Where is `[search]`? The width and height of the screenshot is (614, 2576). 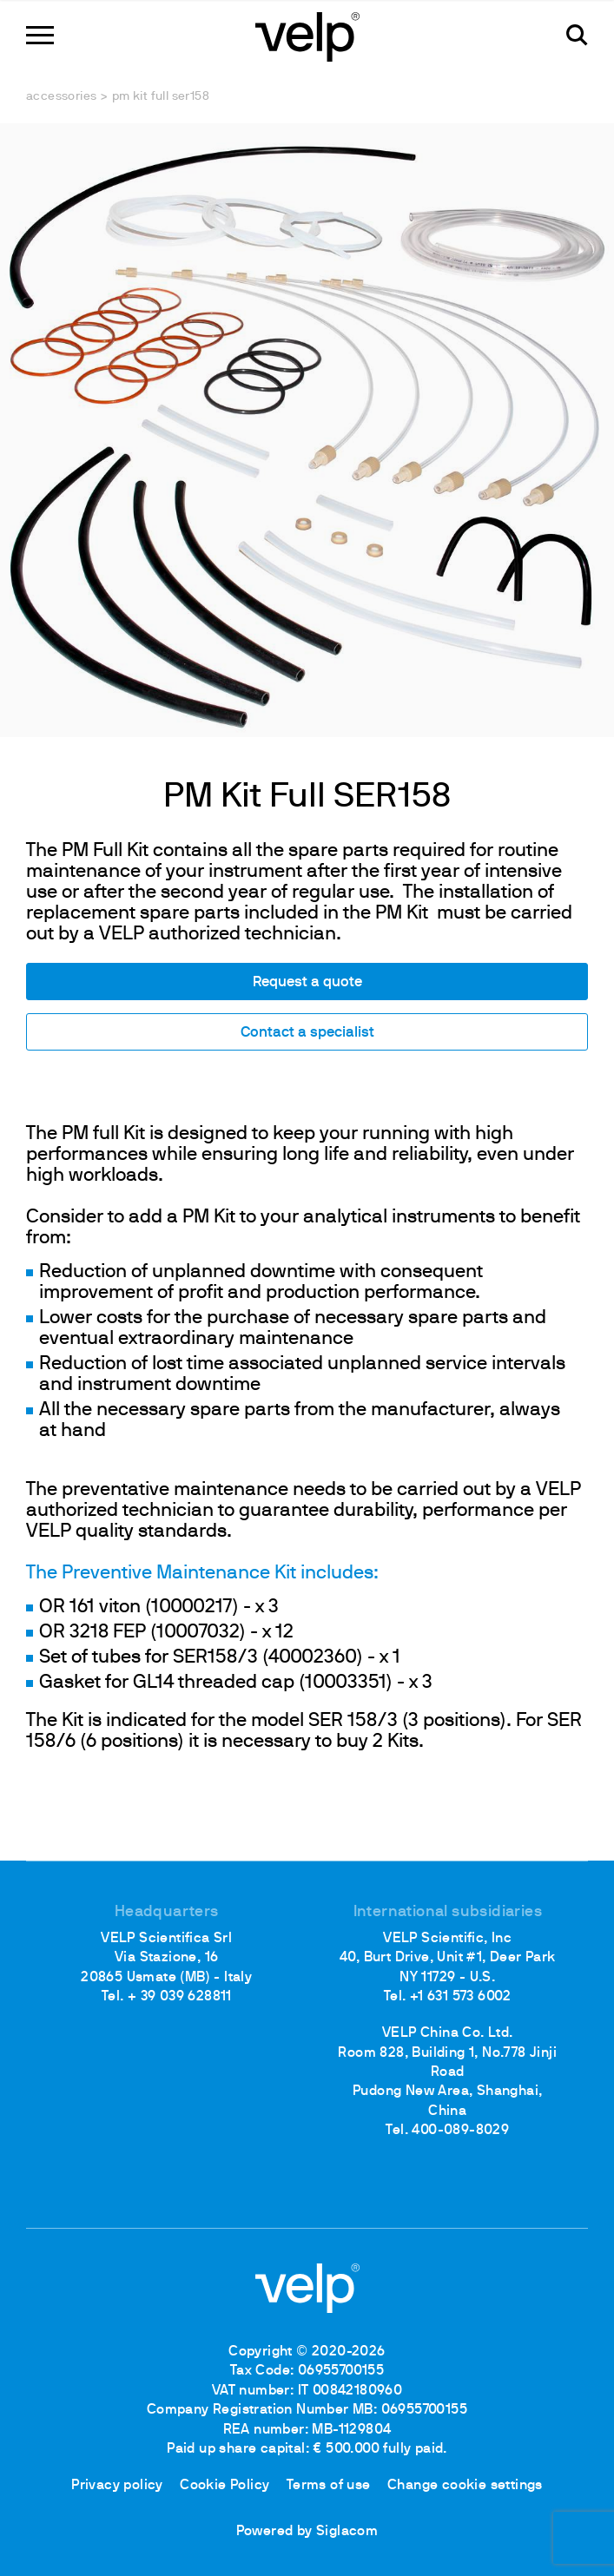 [search] is located at coordinates (577, 35).